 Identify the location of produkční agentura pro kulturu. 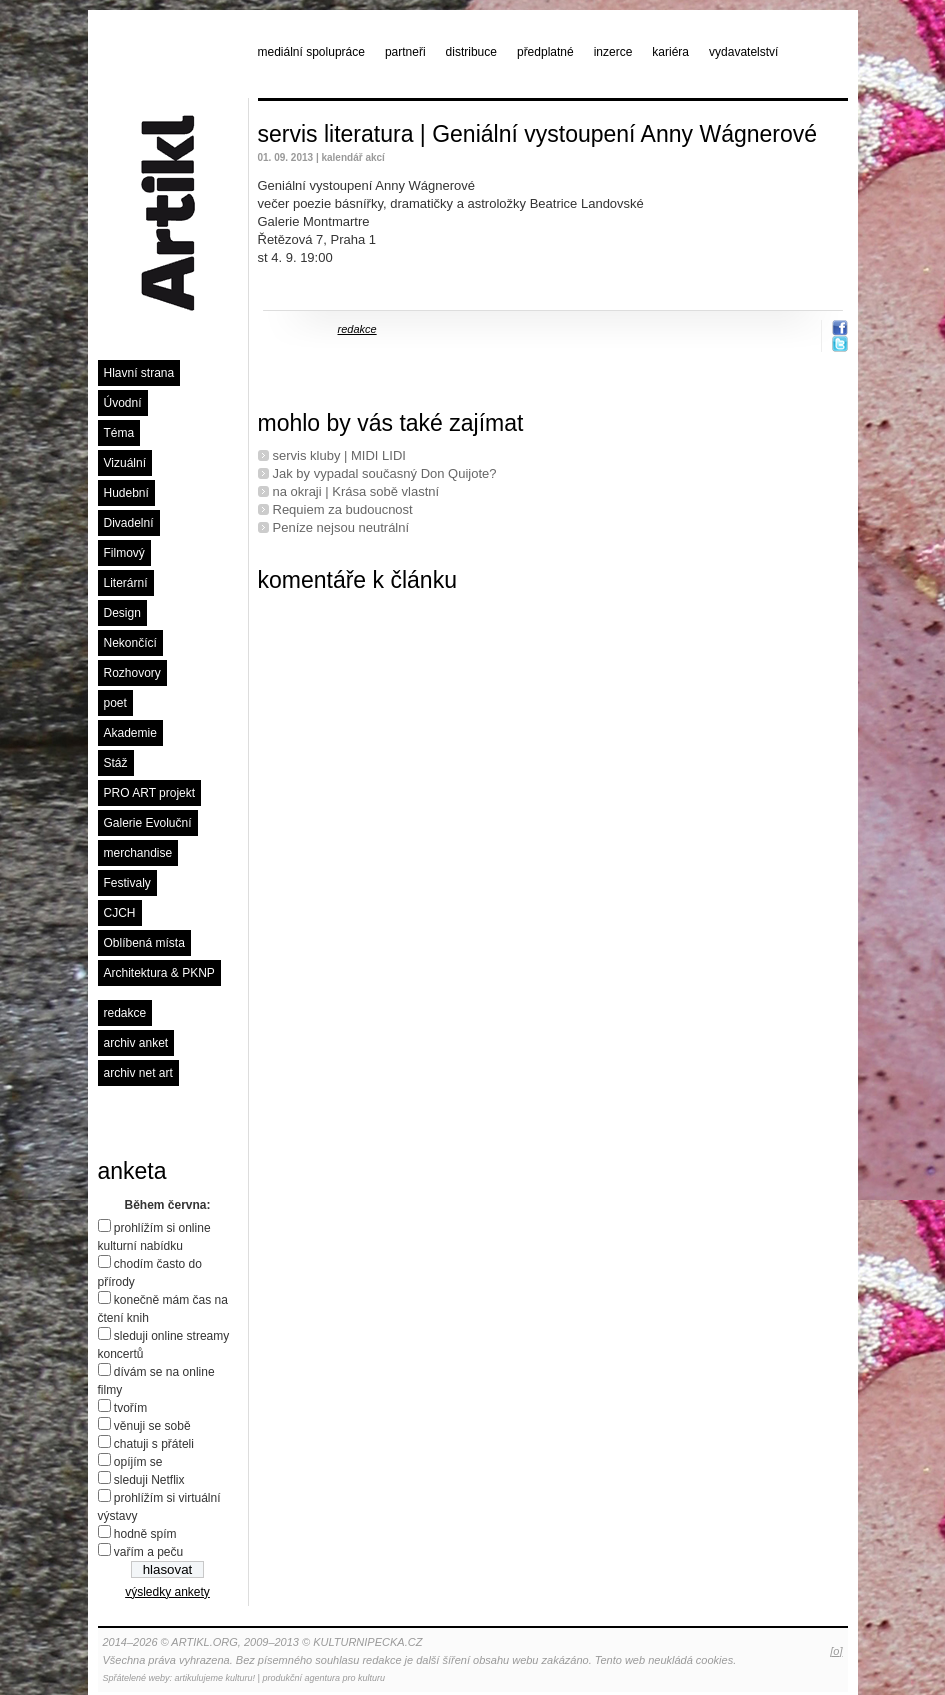
(323, 1678).